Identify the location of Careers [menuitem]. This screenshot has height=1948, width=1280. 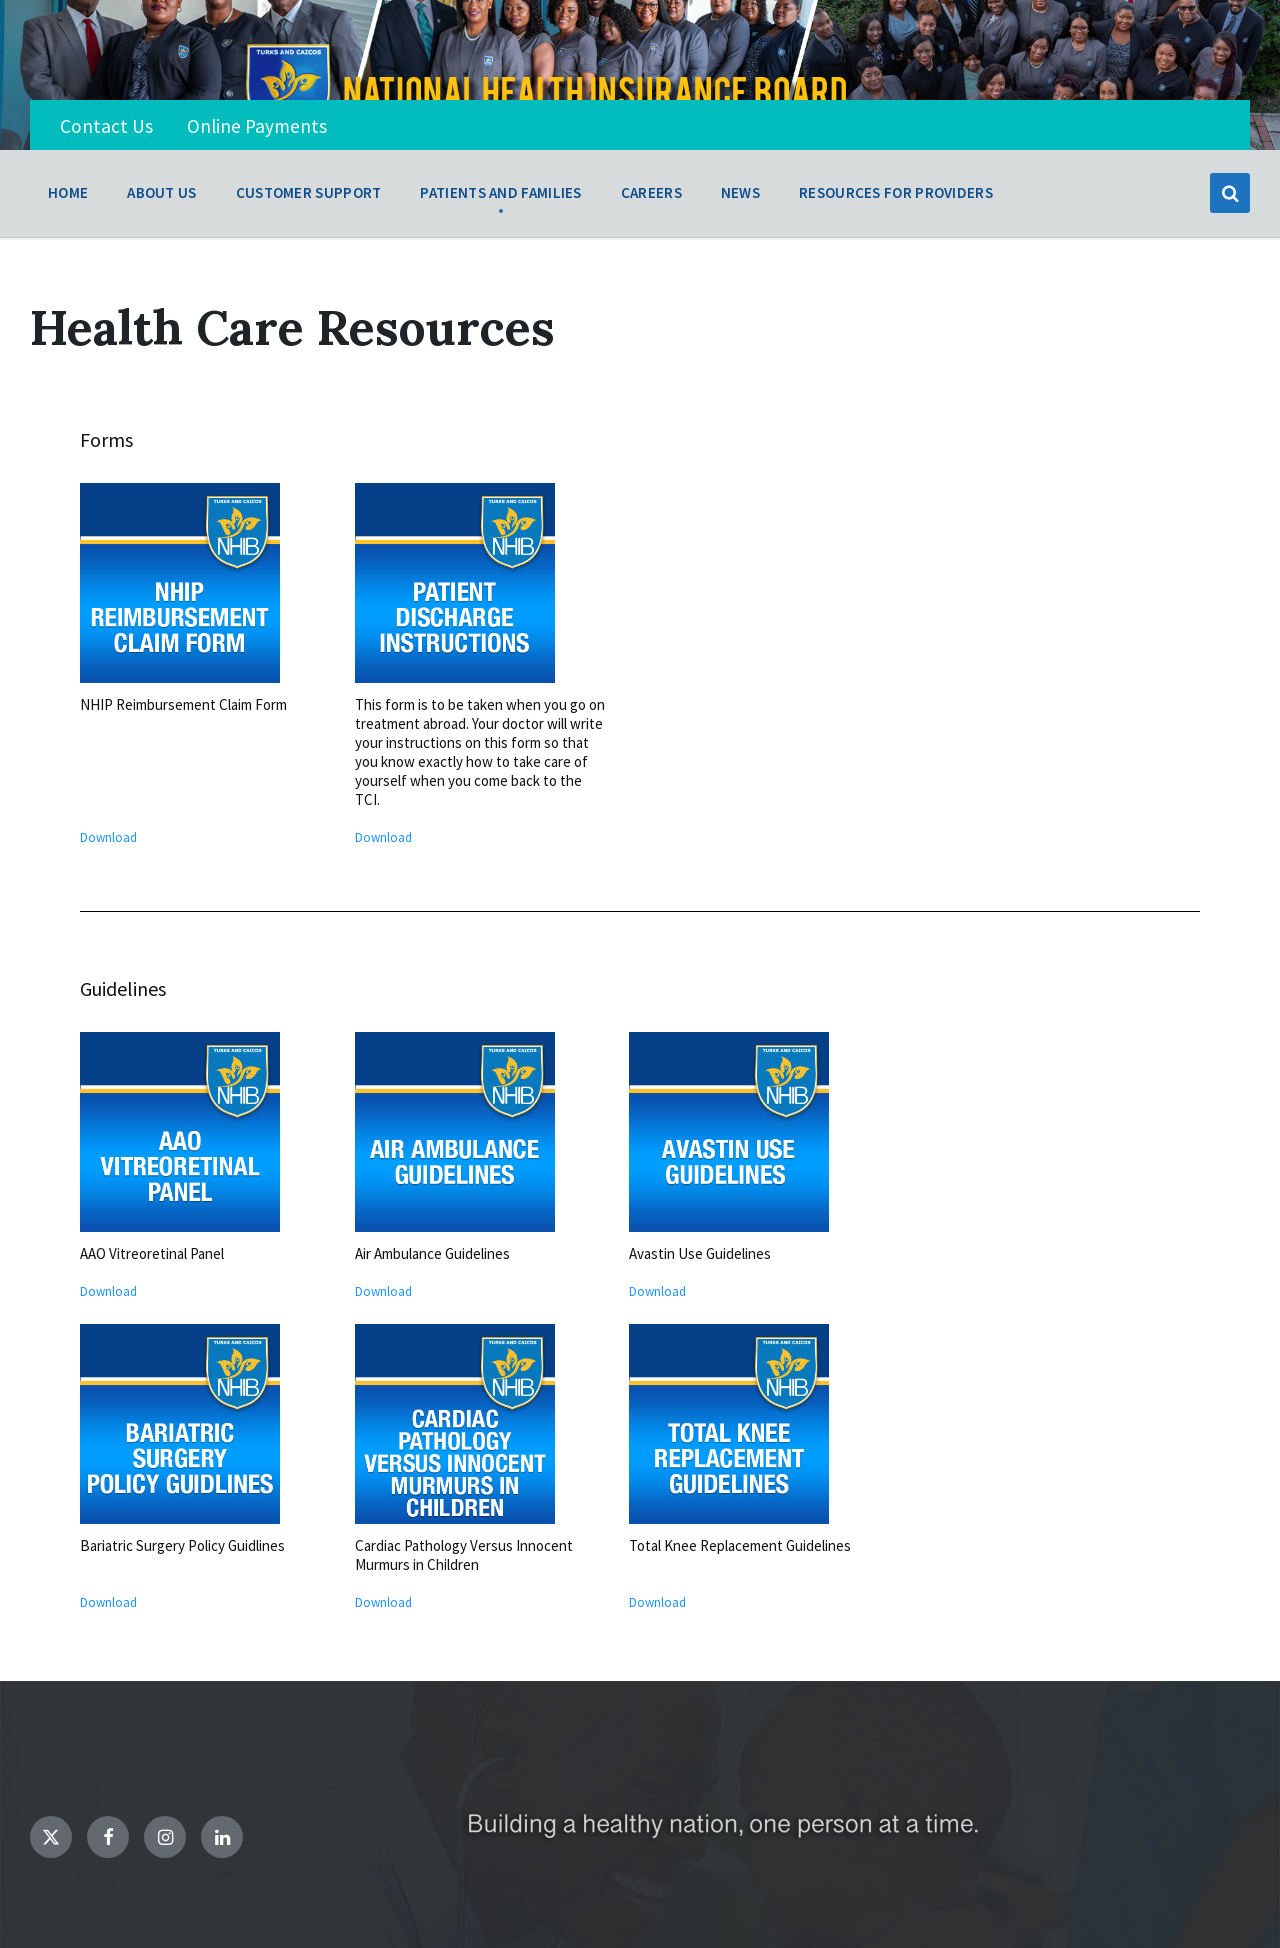
(651, 192).